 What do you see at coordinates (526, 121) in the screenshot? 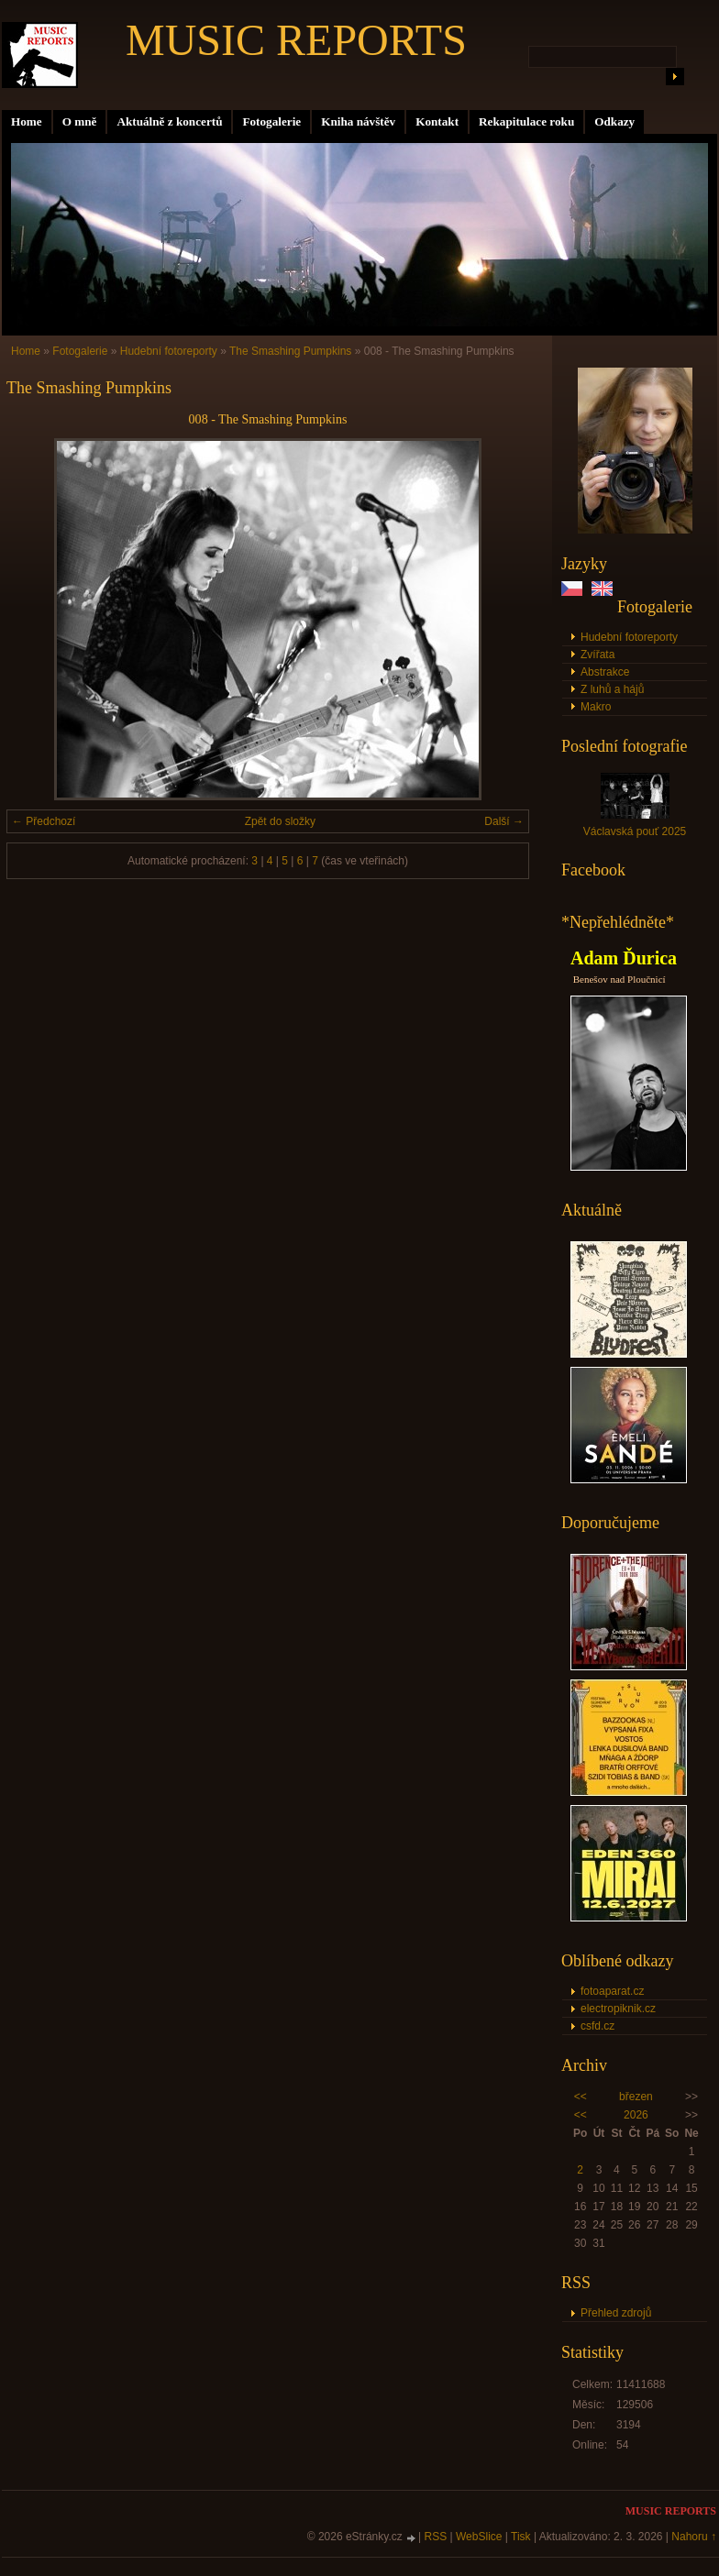
I see `Rekapitulace roku` at bounding box center [526, 121].